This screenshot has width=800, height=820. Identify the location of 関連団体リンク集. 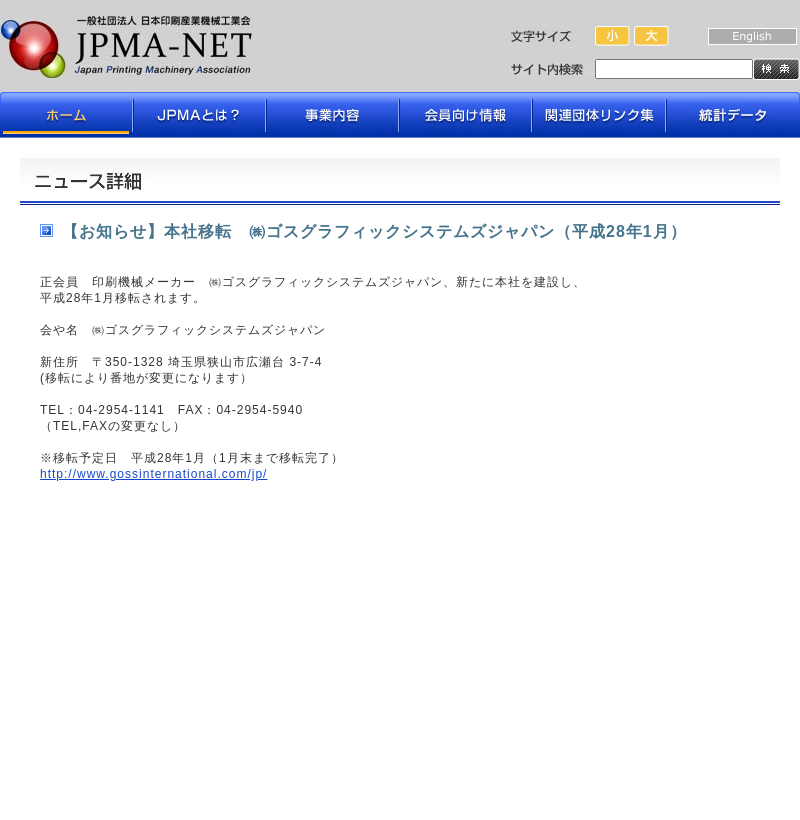
(599, 115).